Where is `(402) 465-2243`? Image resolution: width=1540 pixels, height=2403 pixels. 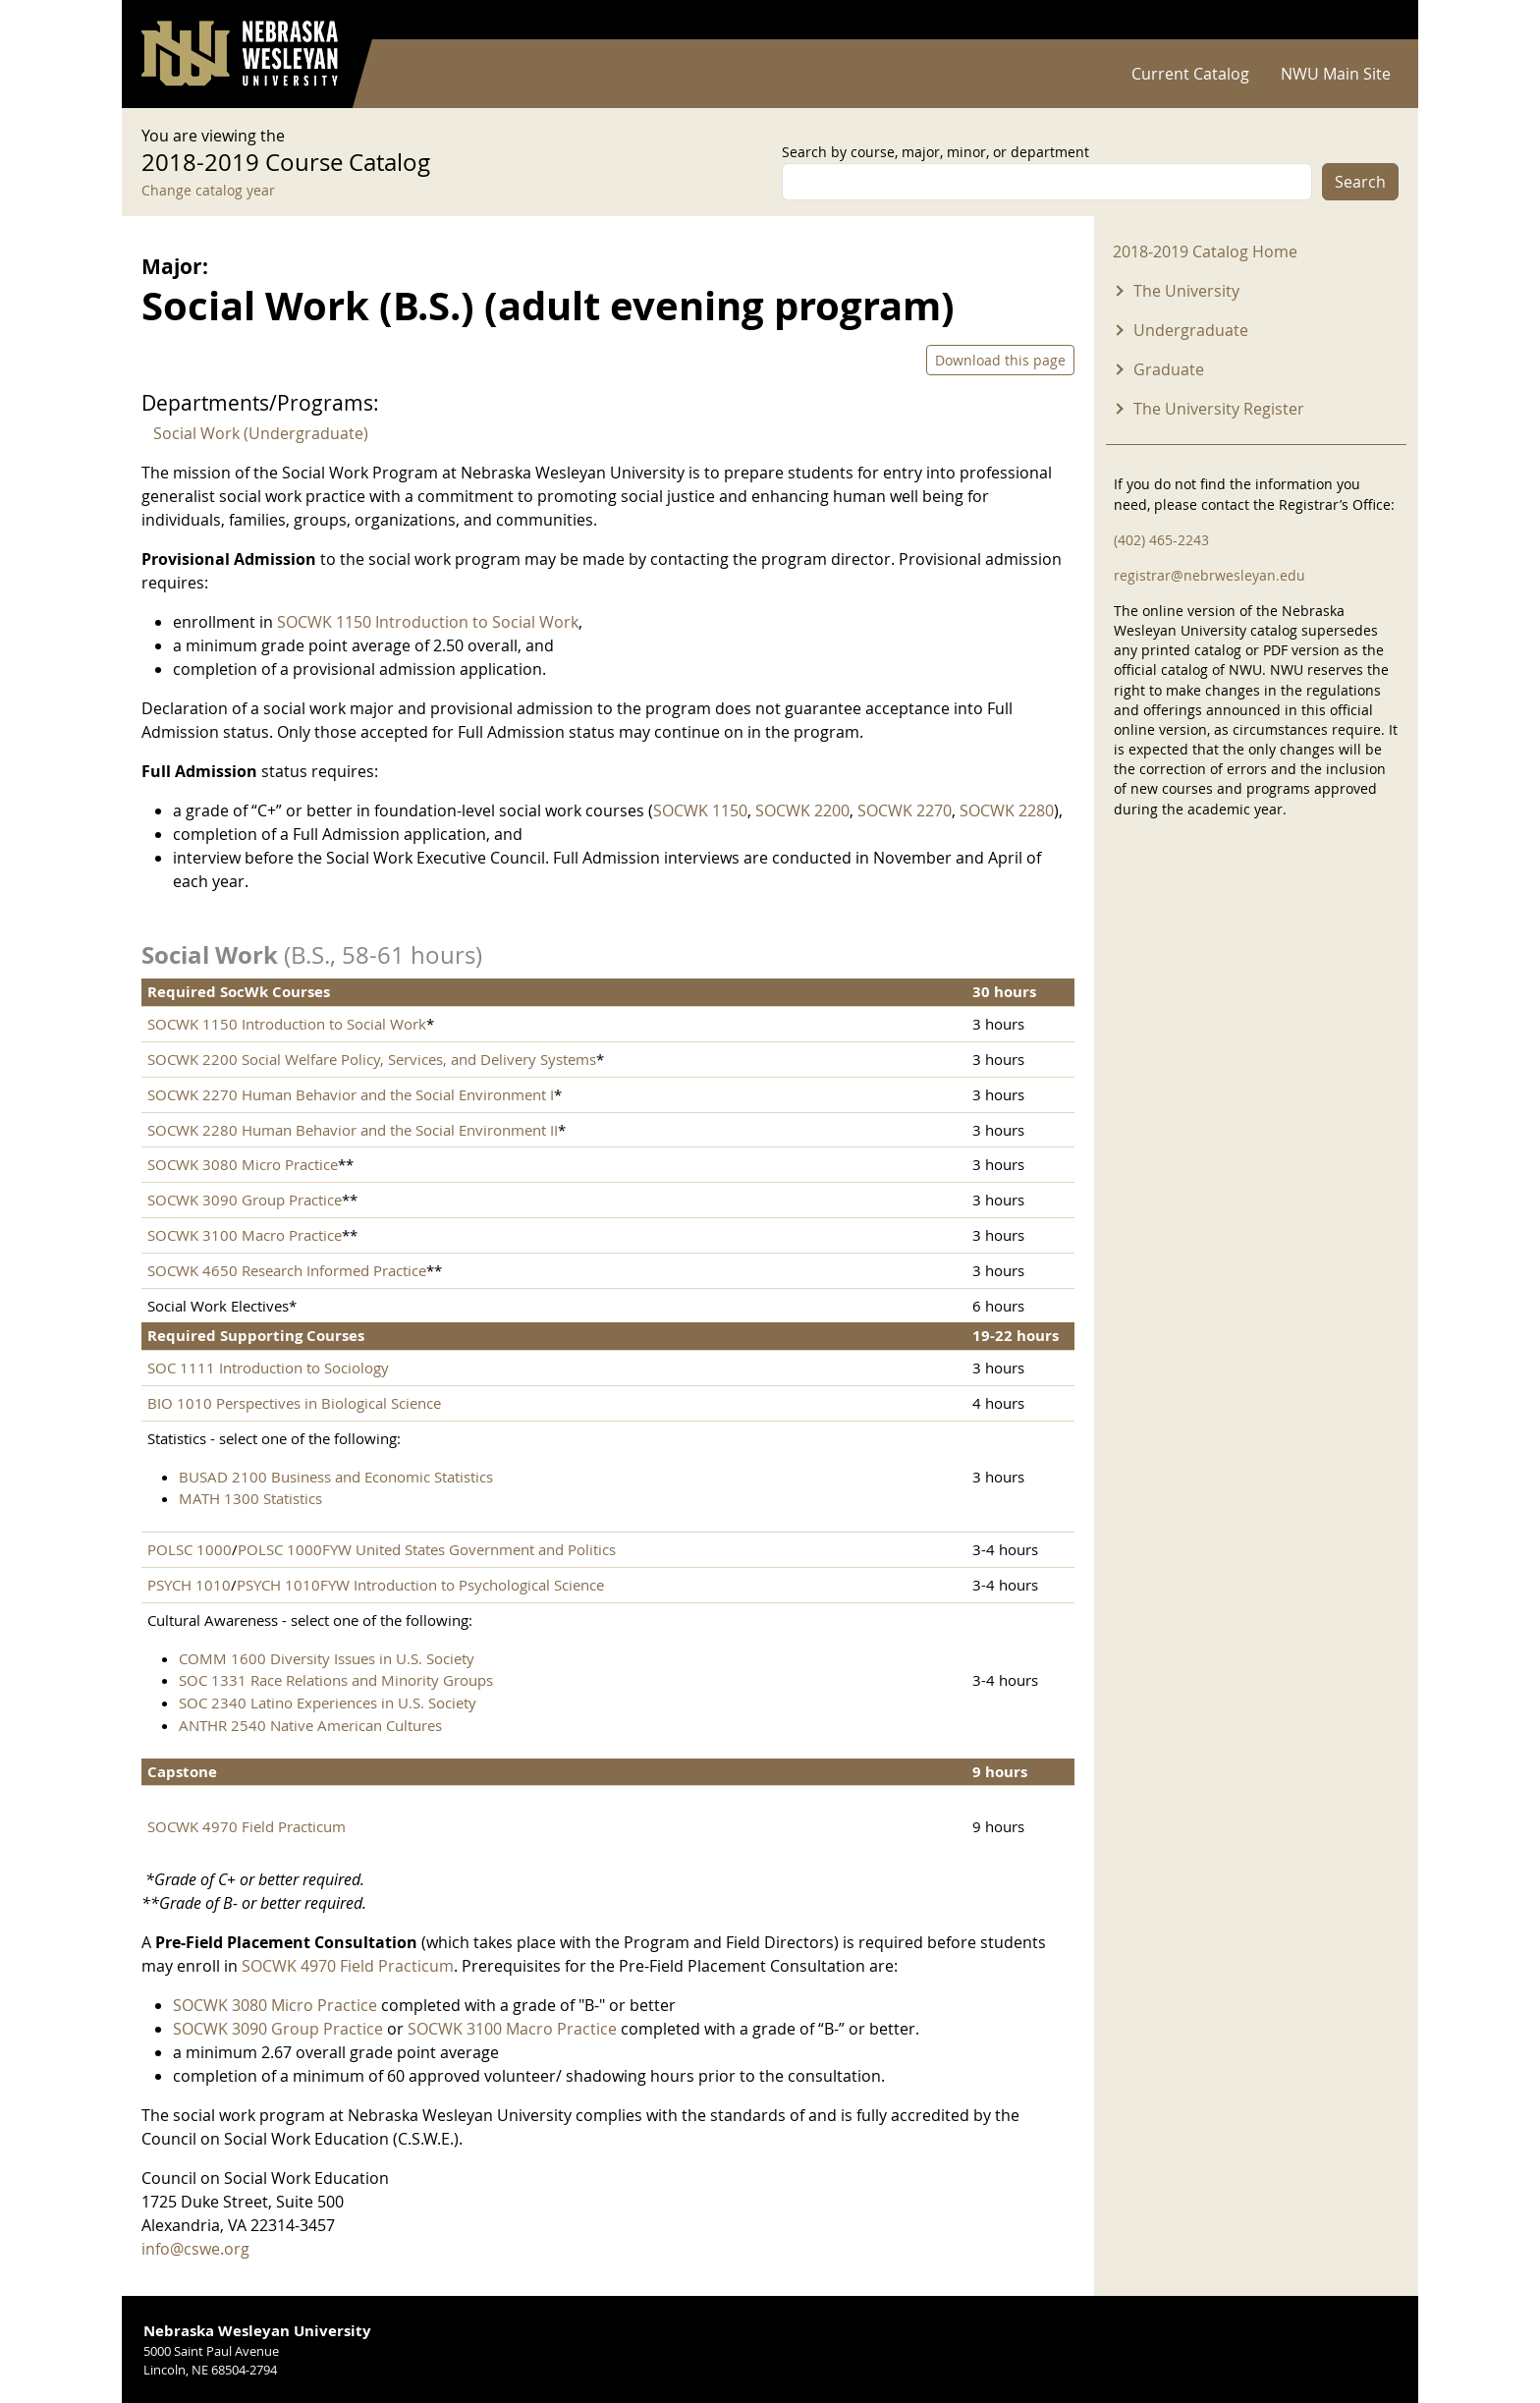
(402) 465-2243 is located at coordinates (1161, 540).